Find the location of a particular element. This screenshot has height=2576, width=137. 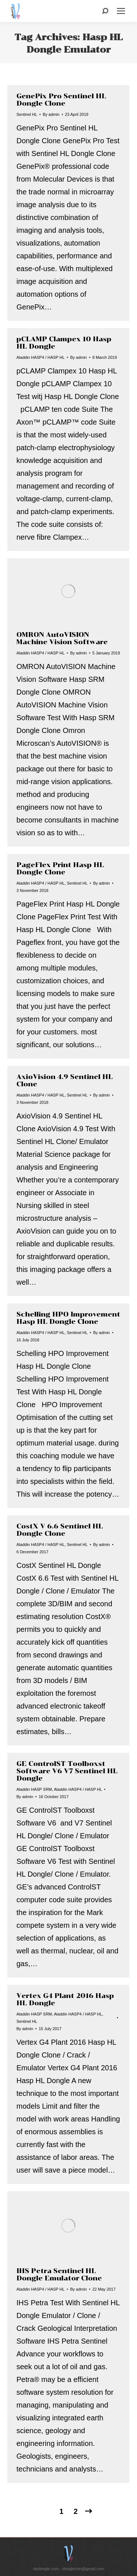

OMRON AutoVISION Machine Vision Software is located at coordinates (62, 638).